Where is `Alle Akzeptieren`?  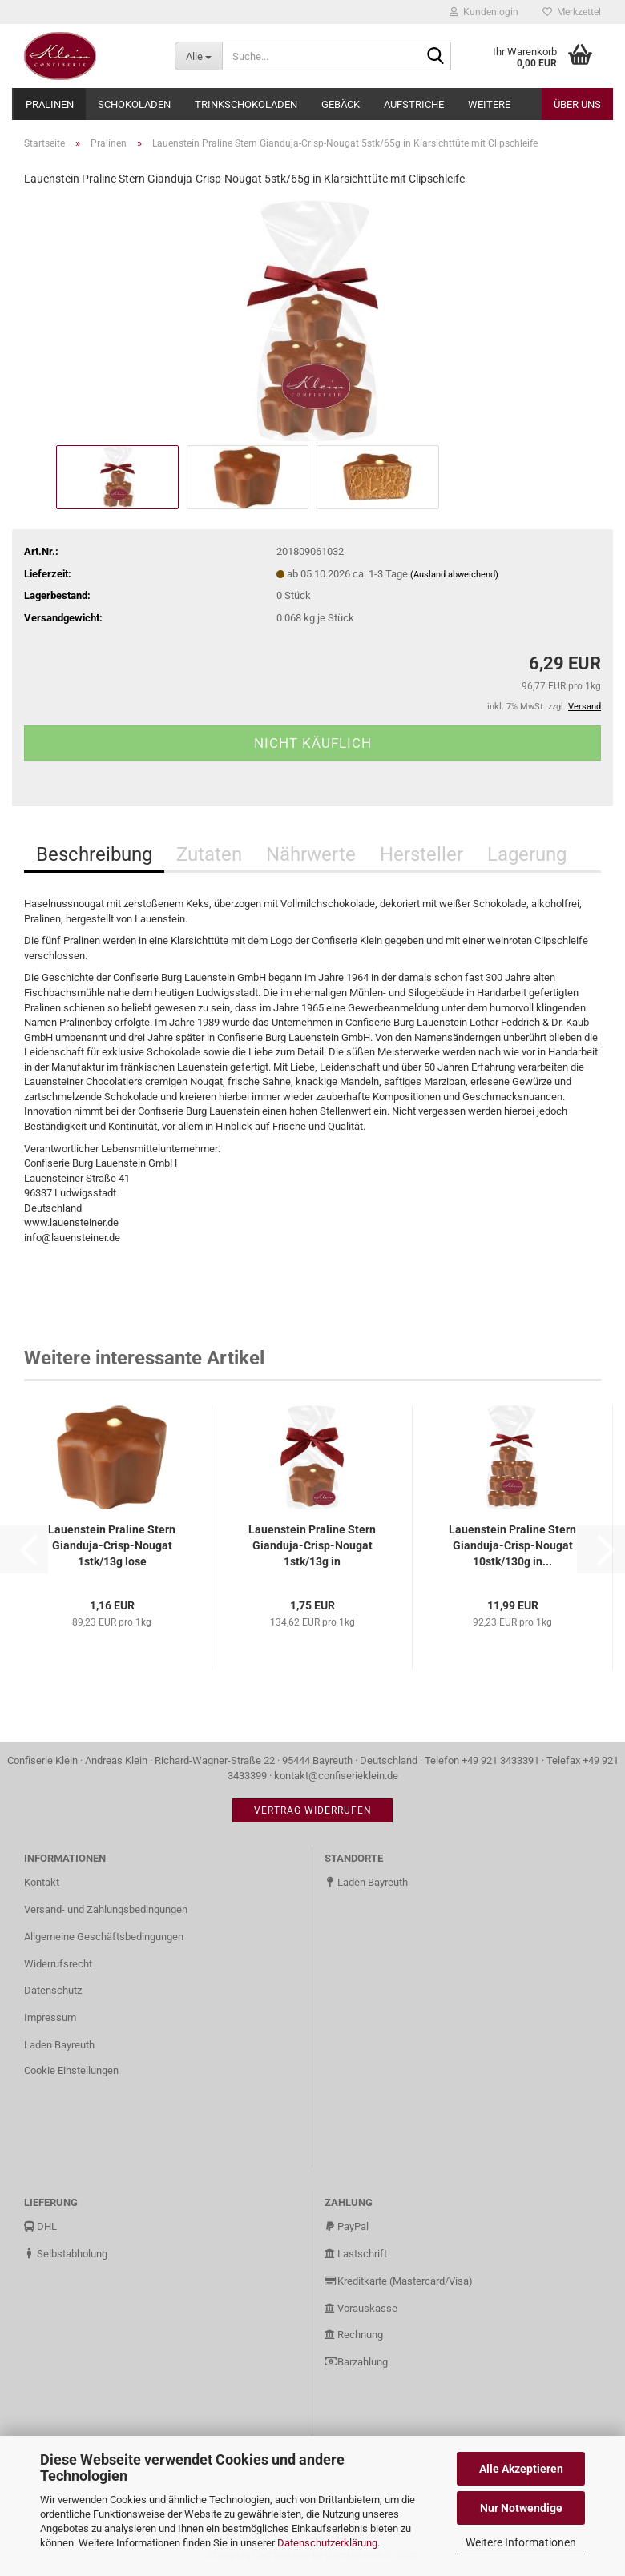 Alle Akzeptieren is located at coordinates (521, 2468).